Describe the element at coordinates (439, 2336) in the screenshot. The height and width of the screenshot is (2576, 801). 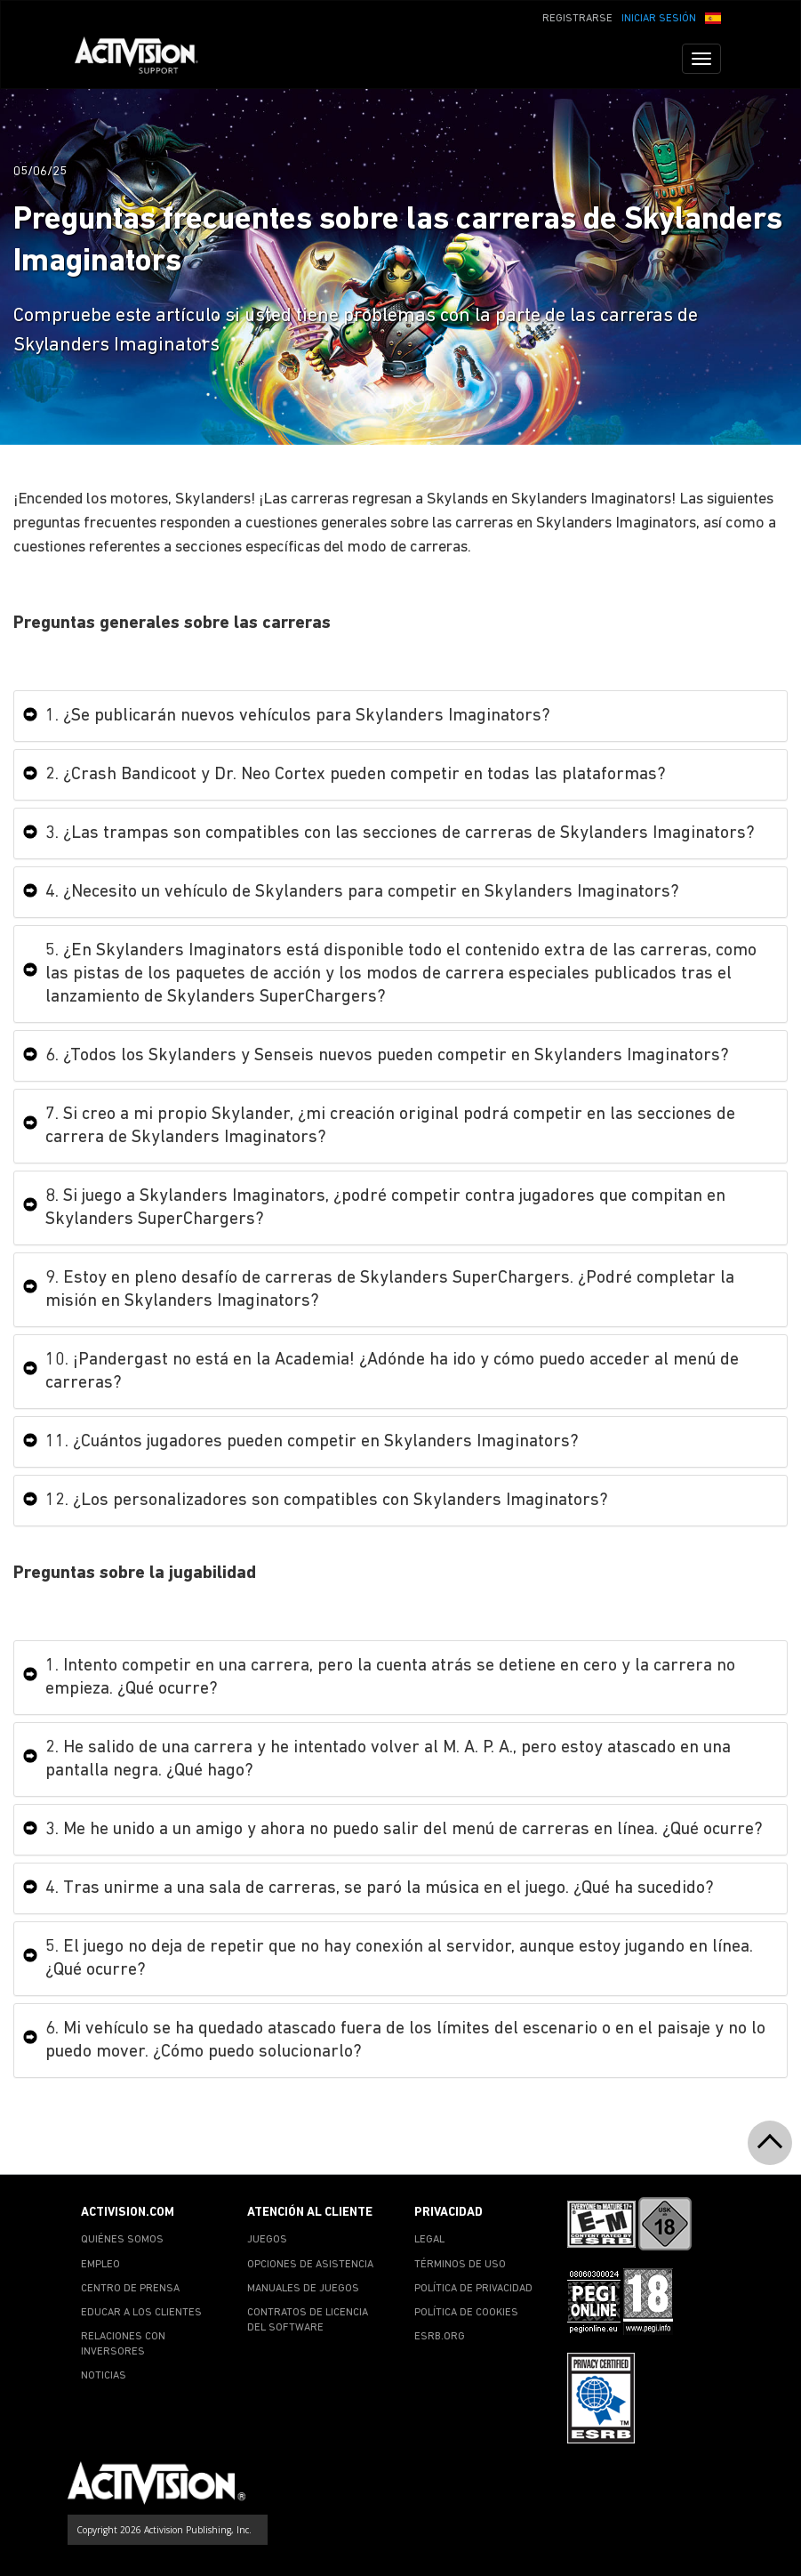
I see `ESRB.ORG` at that location.